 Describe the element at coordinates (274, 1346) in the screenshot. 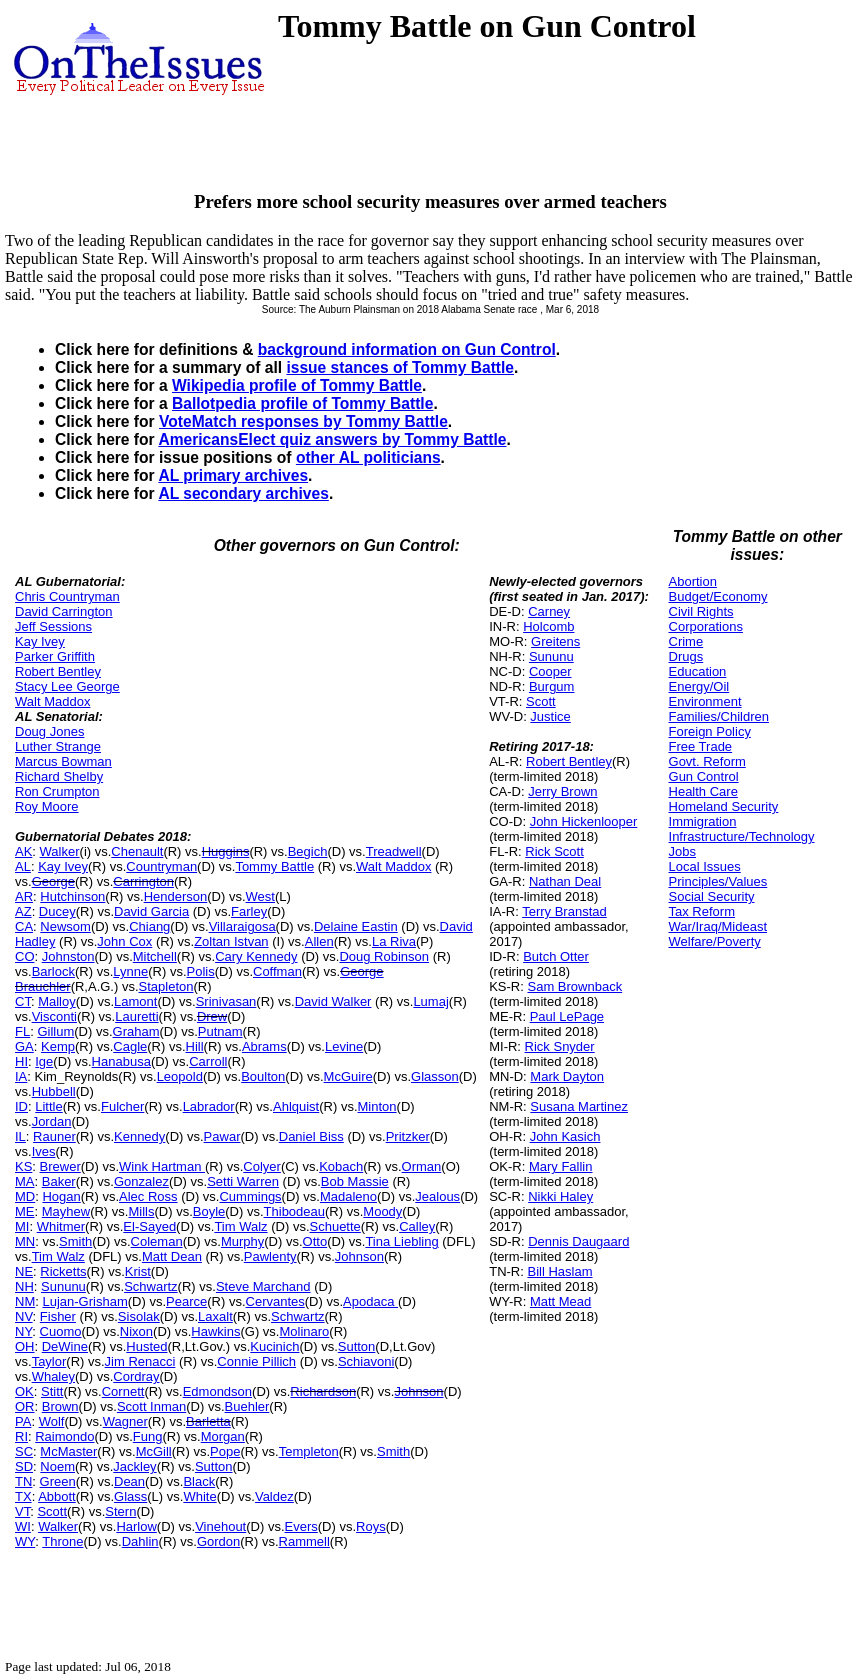

I see `Kucinich` at that location.